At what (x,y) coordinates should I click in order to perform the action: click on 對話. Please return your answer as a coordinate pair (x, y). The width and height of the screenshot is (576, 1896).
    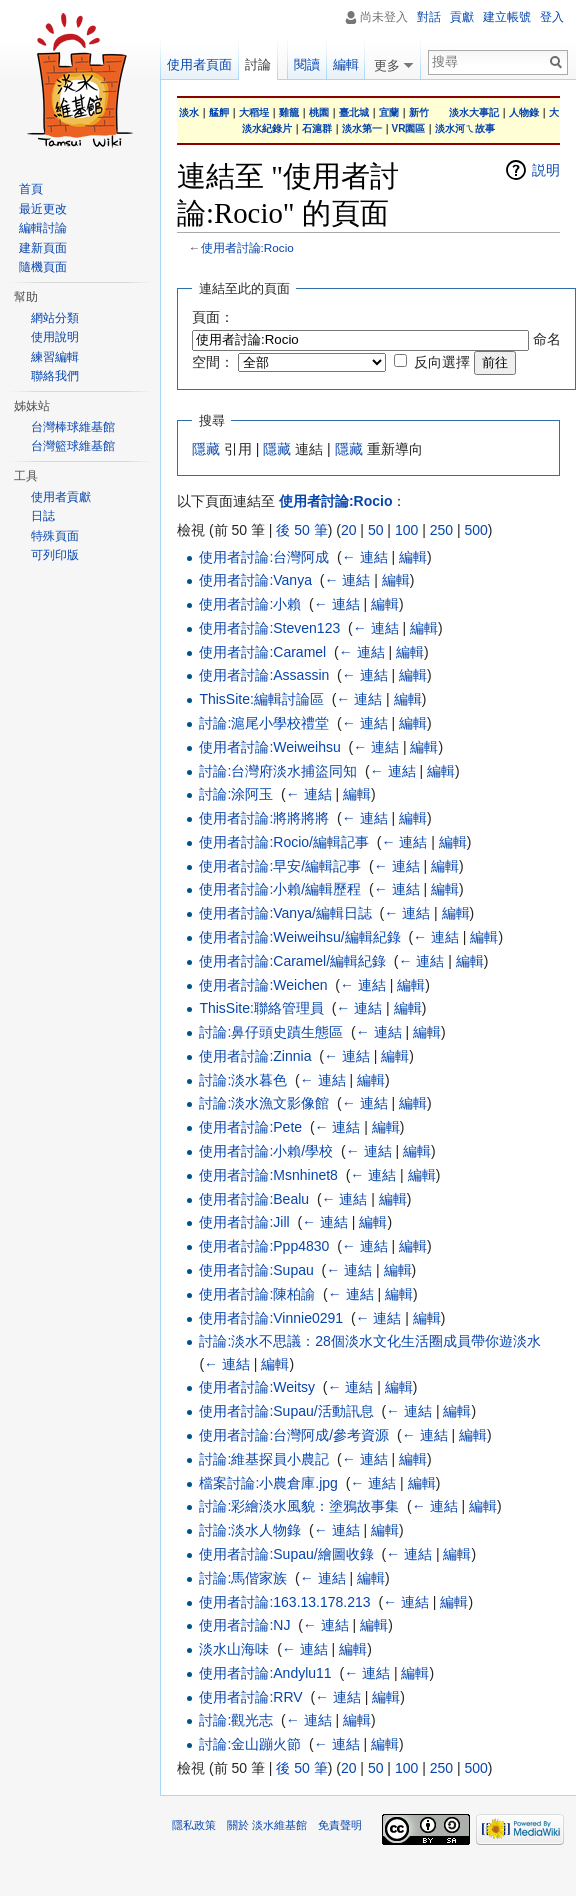
    Looking at the image, I should click on (429, 17).